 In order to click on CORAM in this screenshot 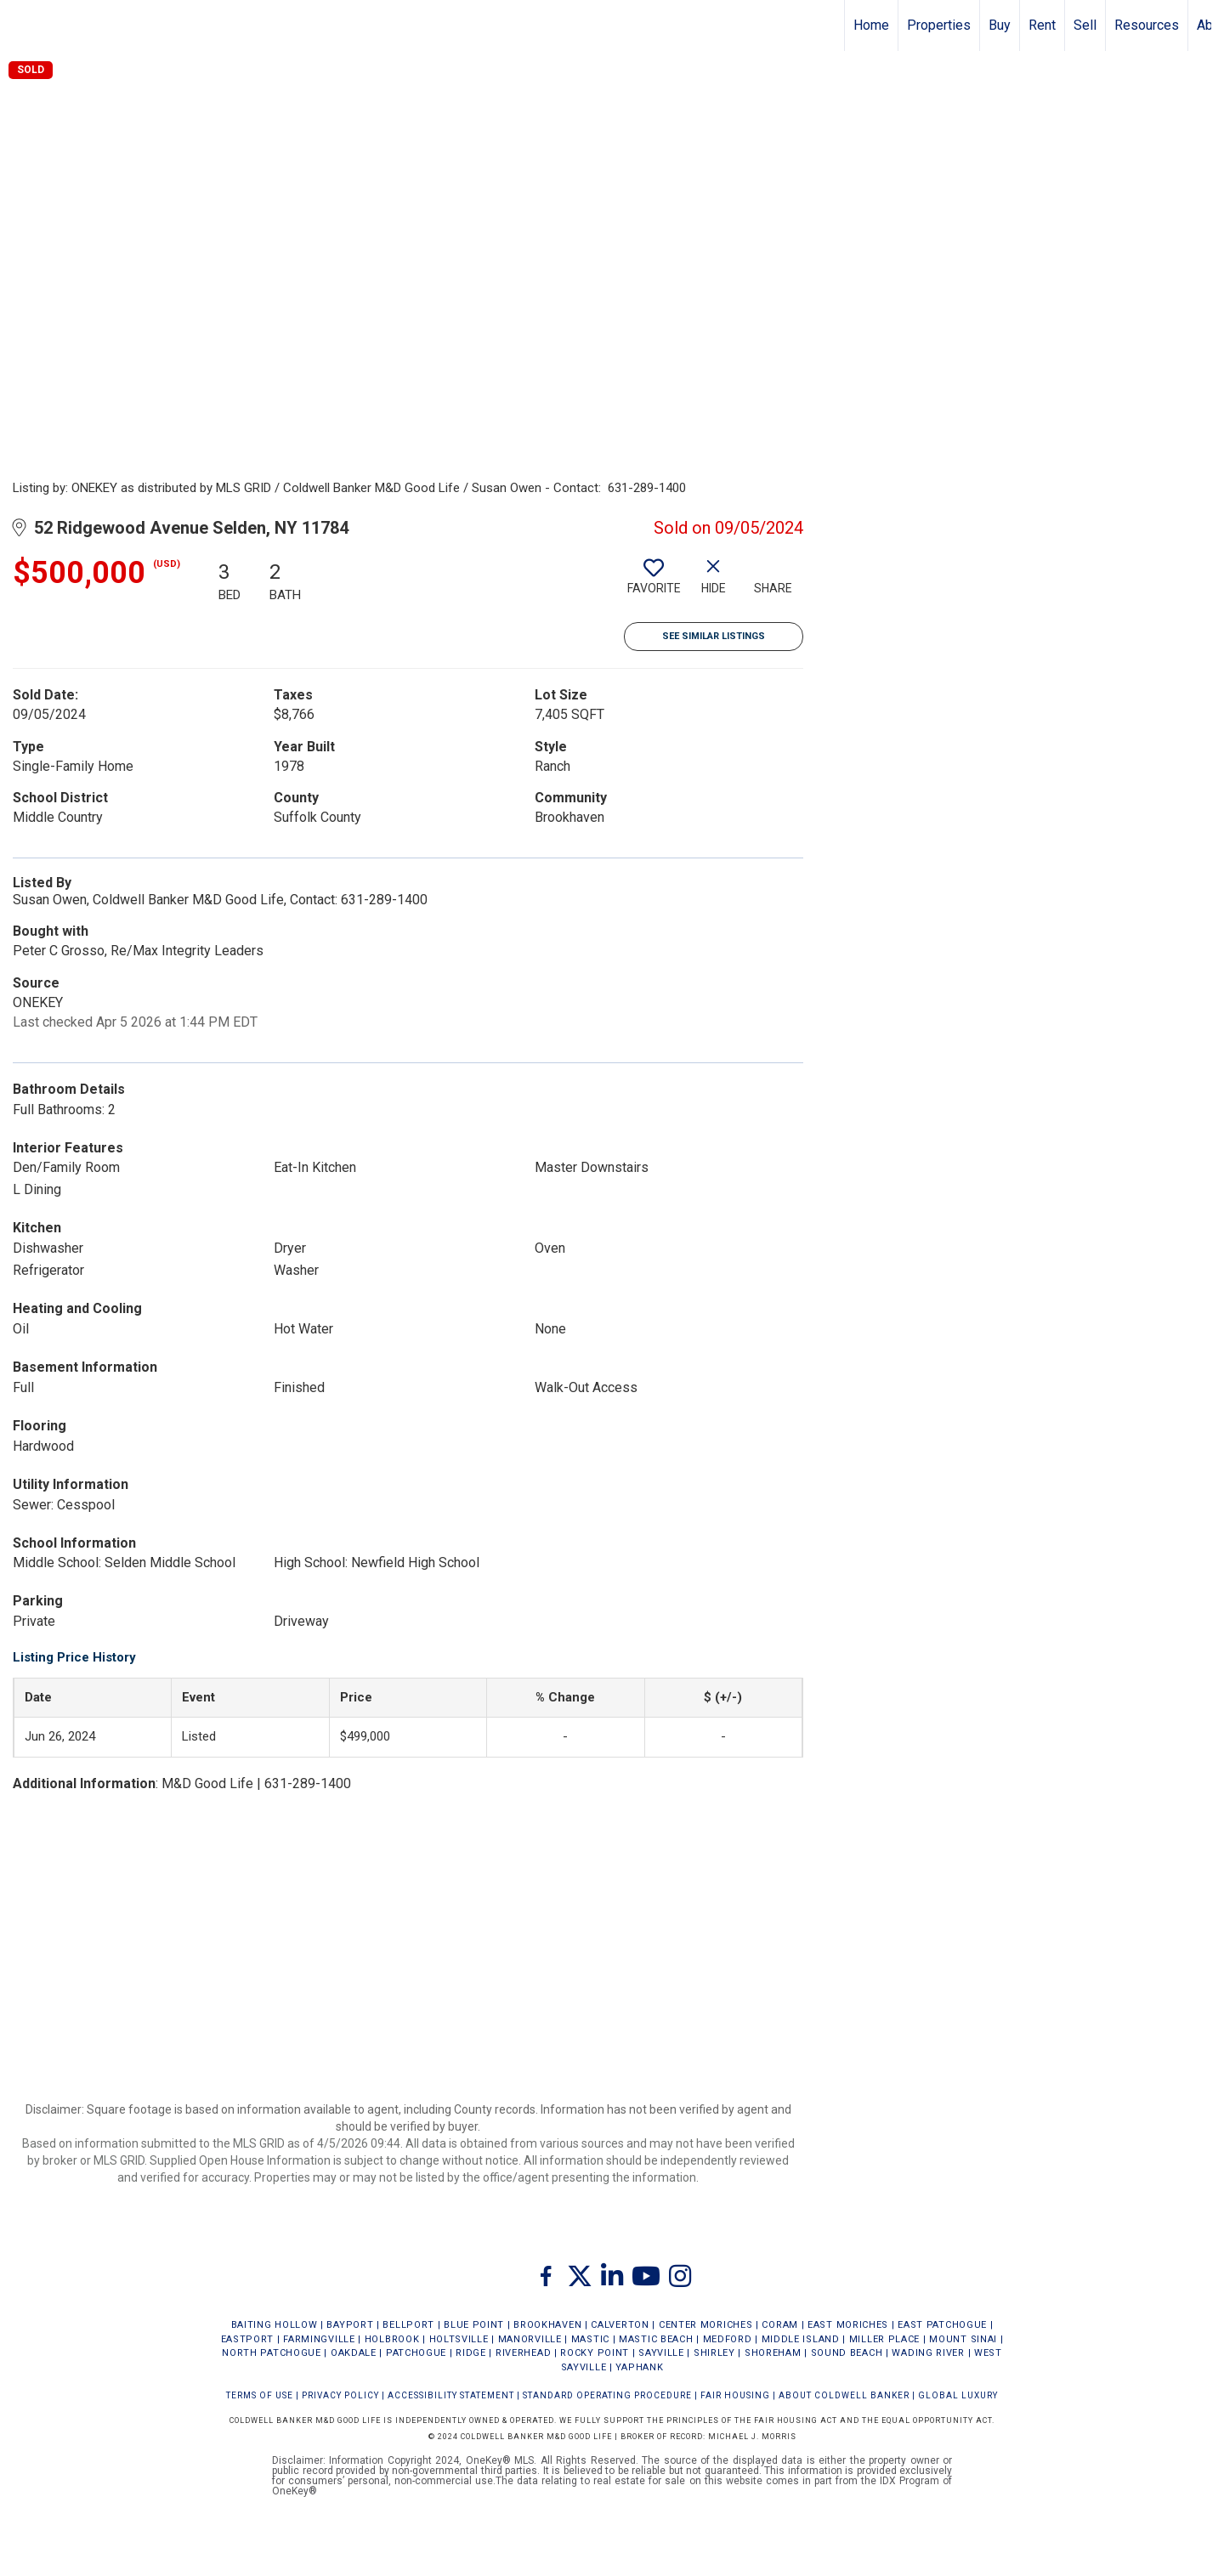, I will do `click(780, 2324)`.